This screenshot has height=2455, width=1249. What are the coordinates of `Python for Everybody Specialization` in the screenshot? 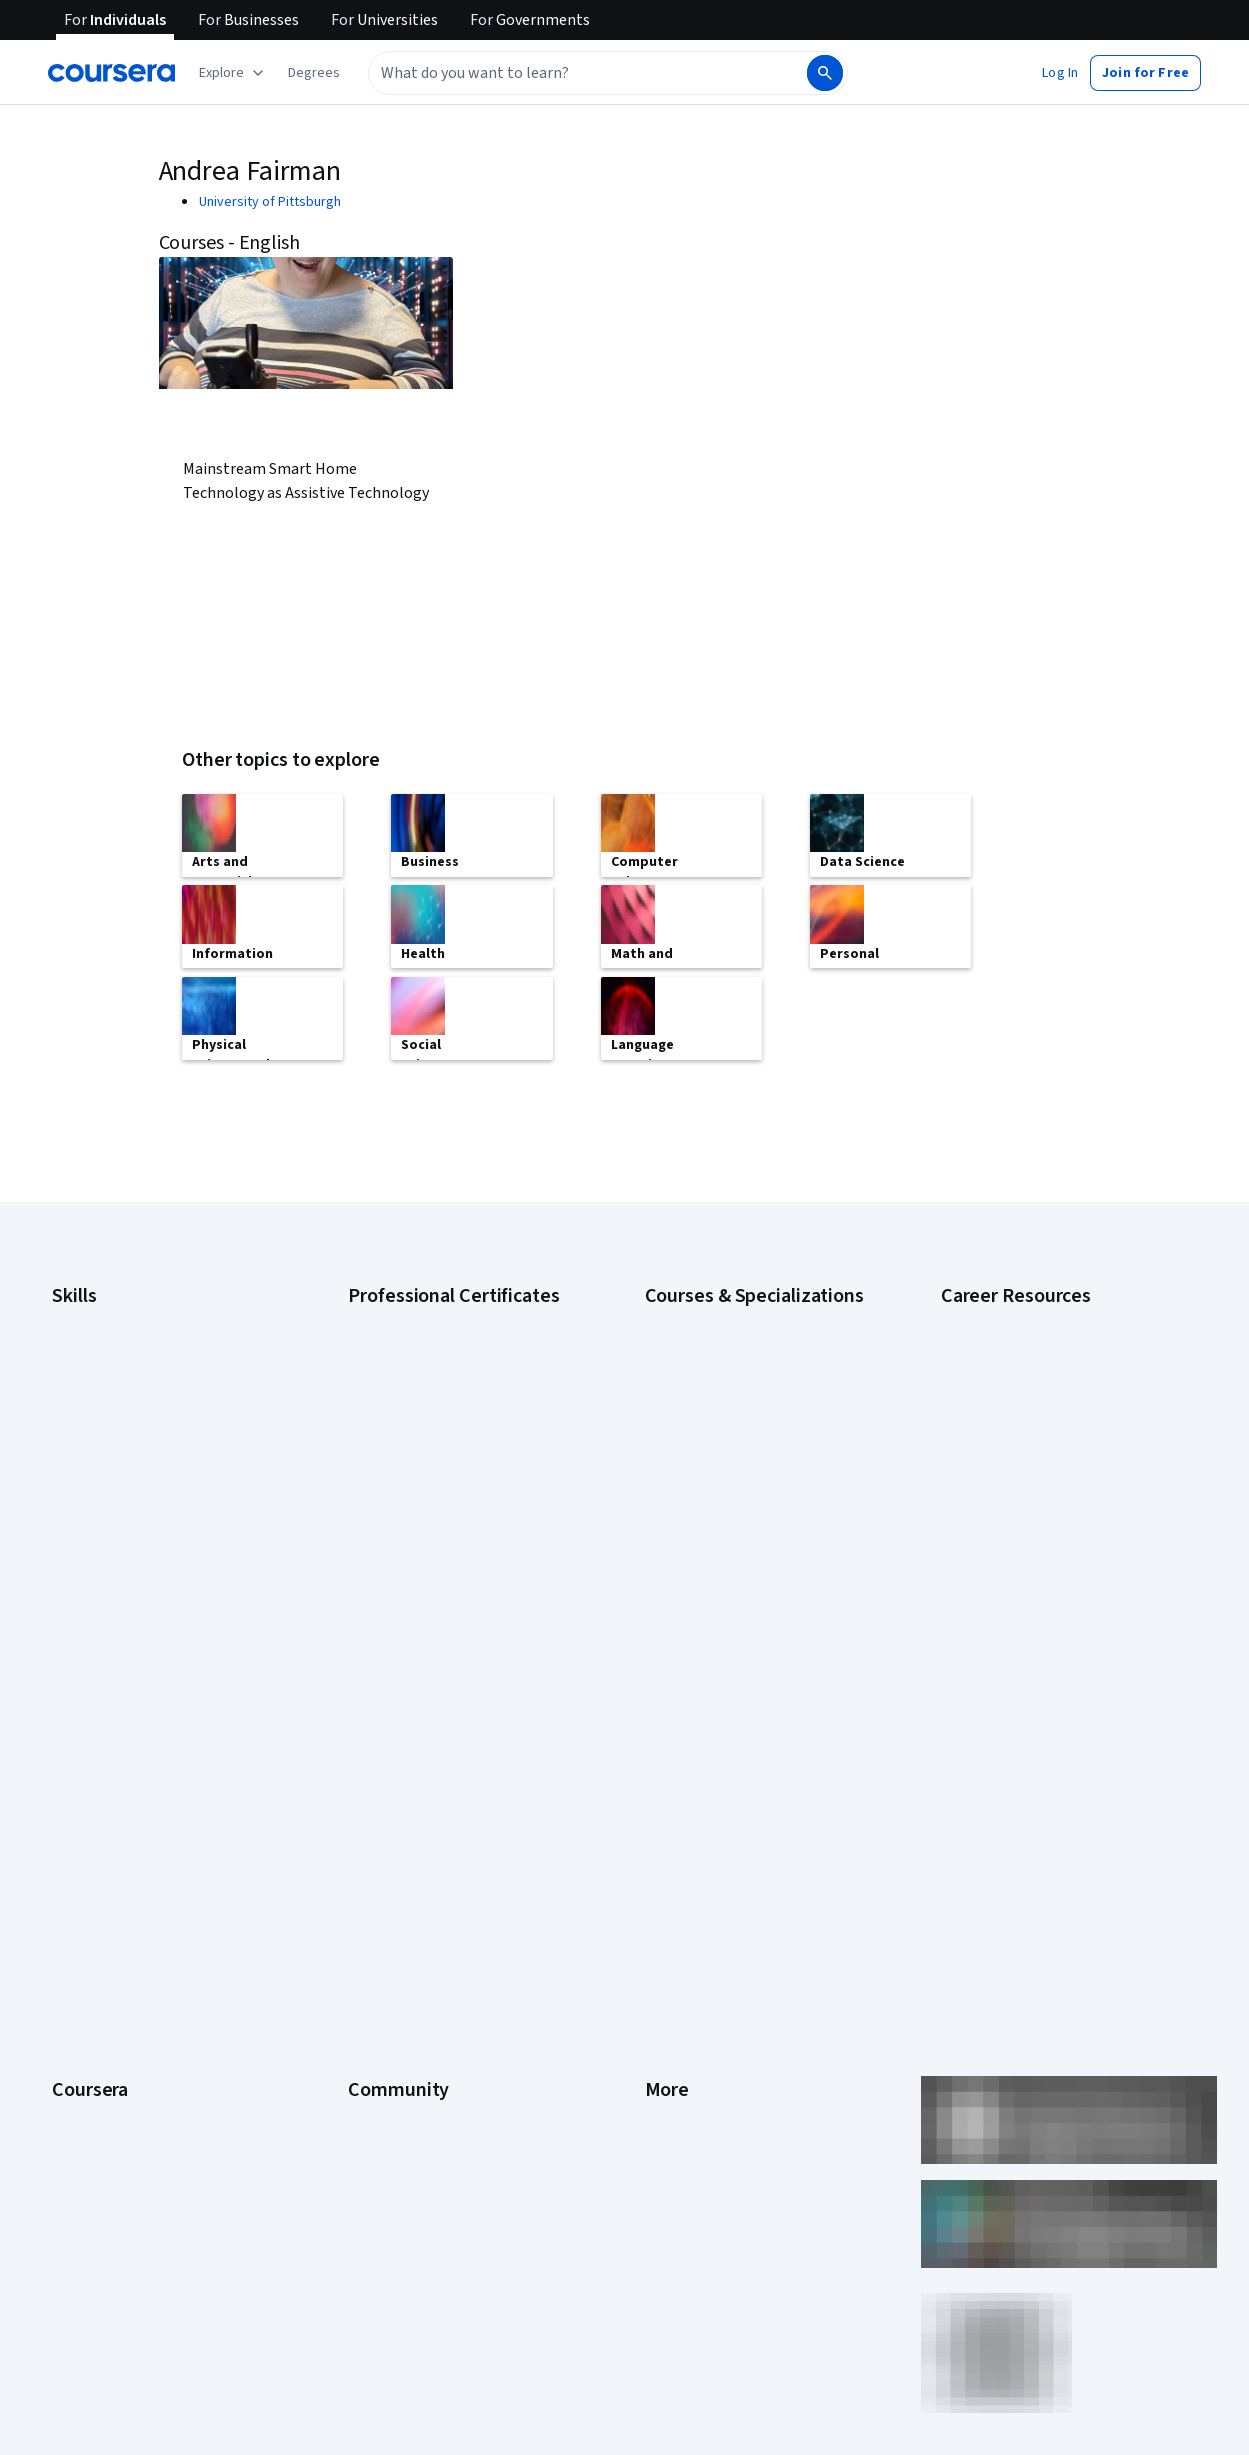 It's located at (754, 1606).